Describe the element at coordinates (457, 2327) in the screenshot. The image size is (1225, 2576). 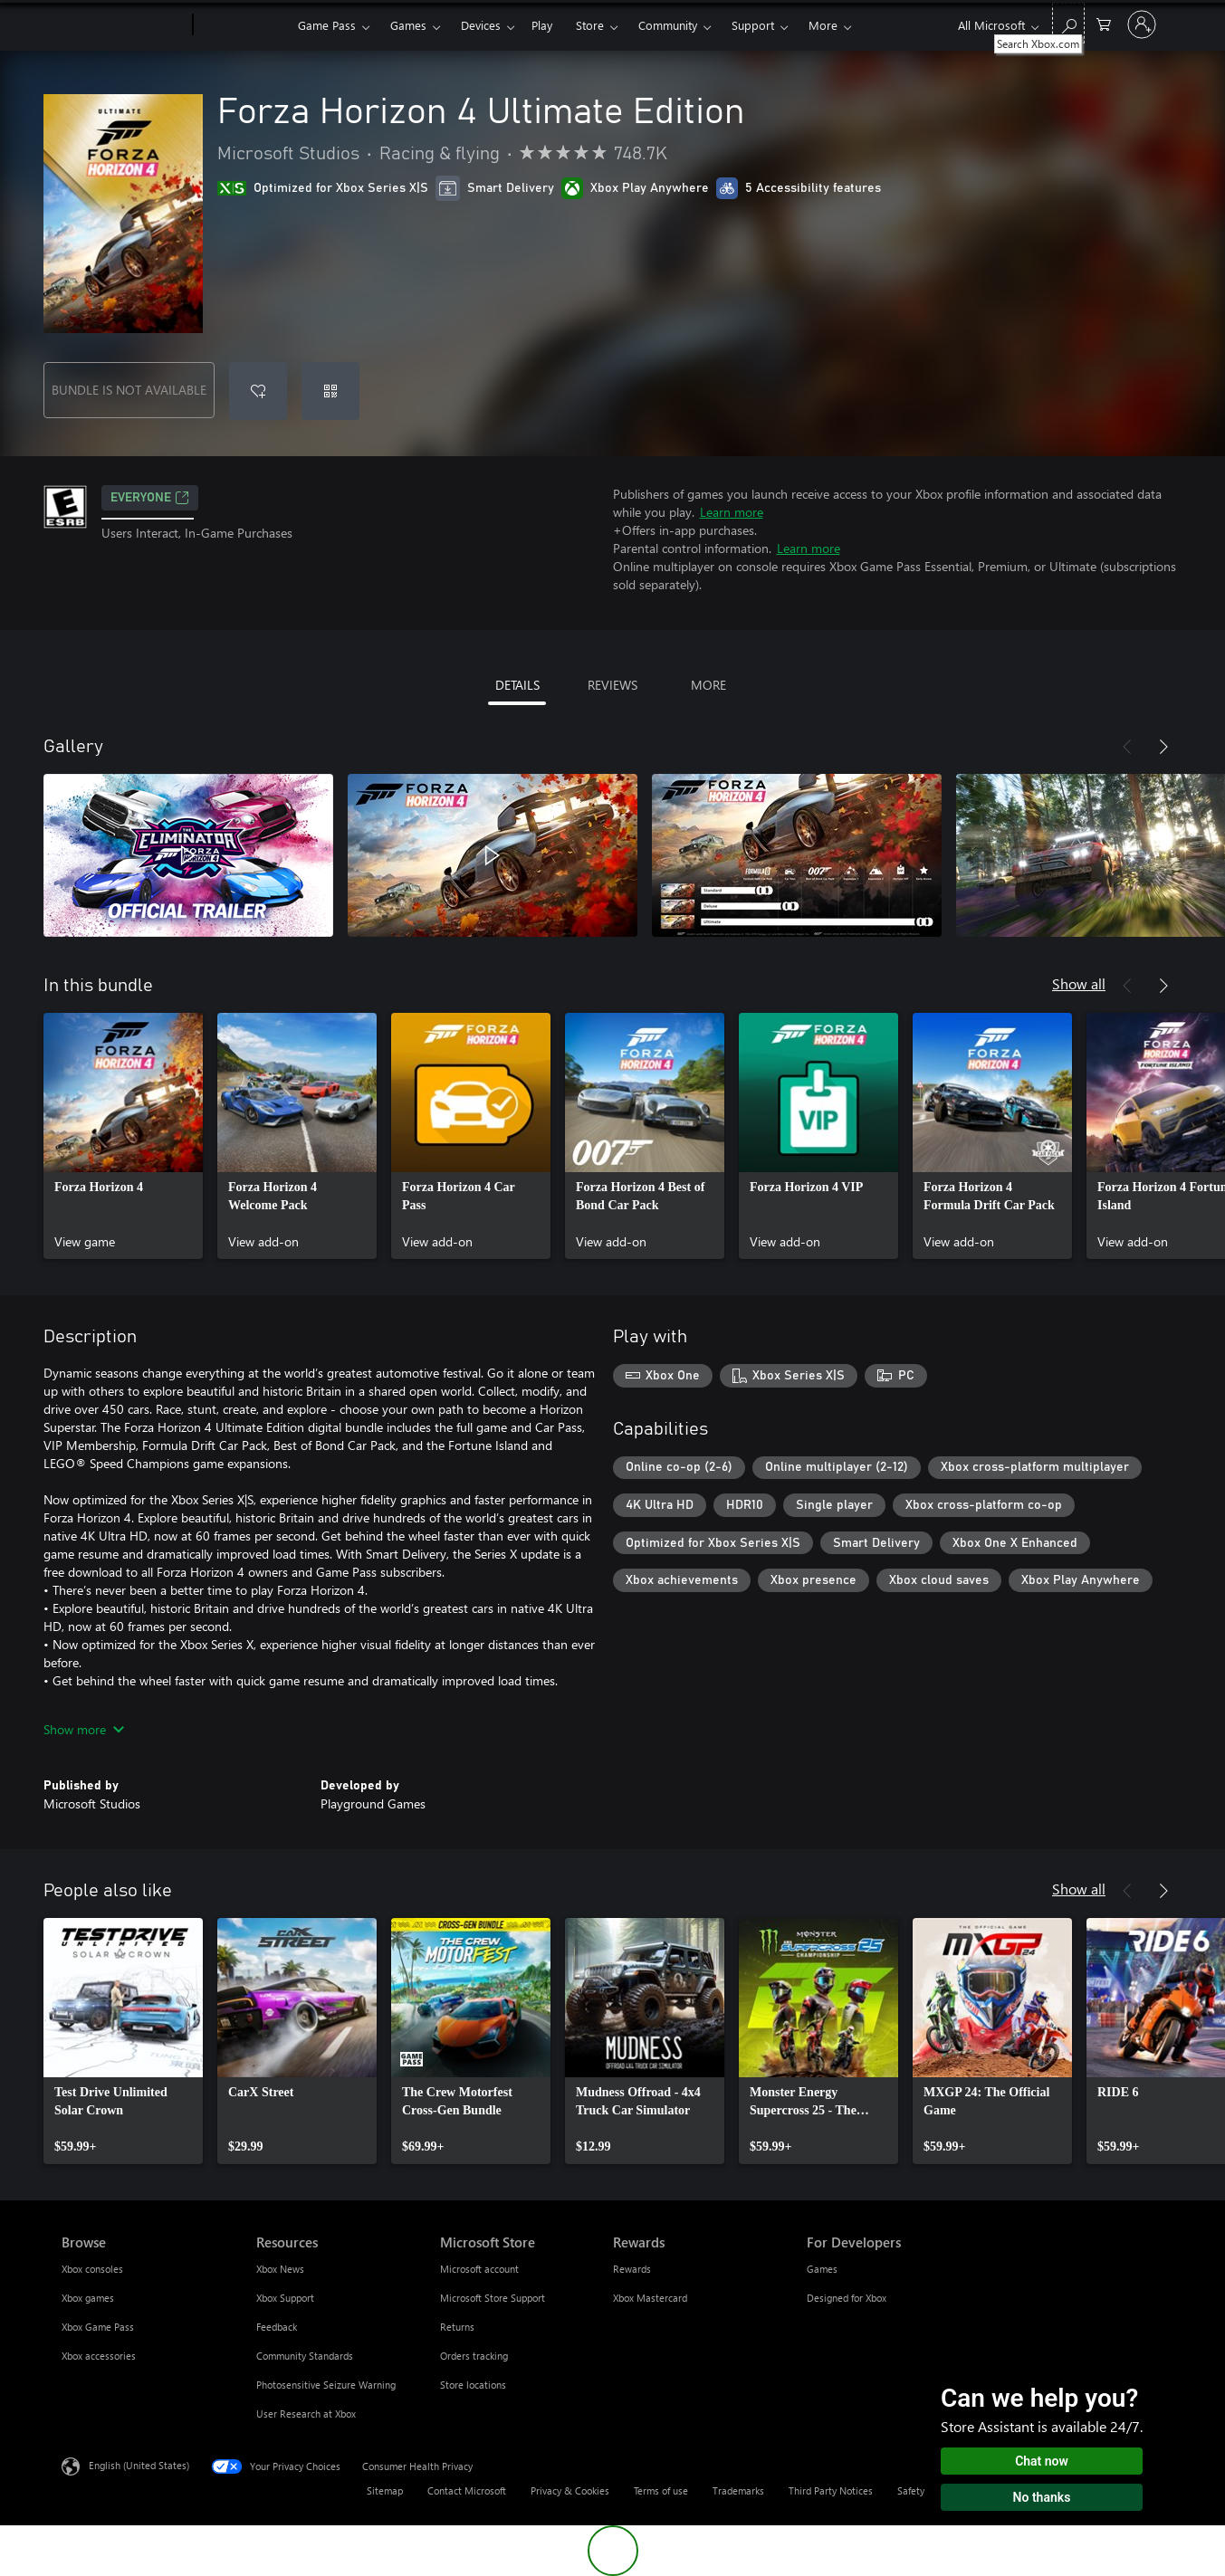
I see `Returns [Returns Microsoft Store]` at that location.